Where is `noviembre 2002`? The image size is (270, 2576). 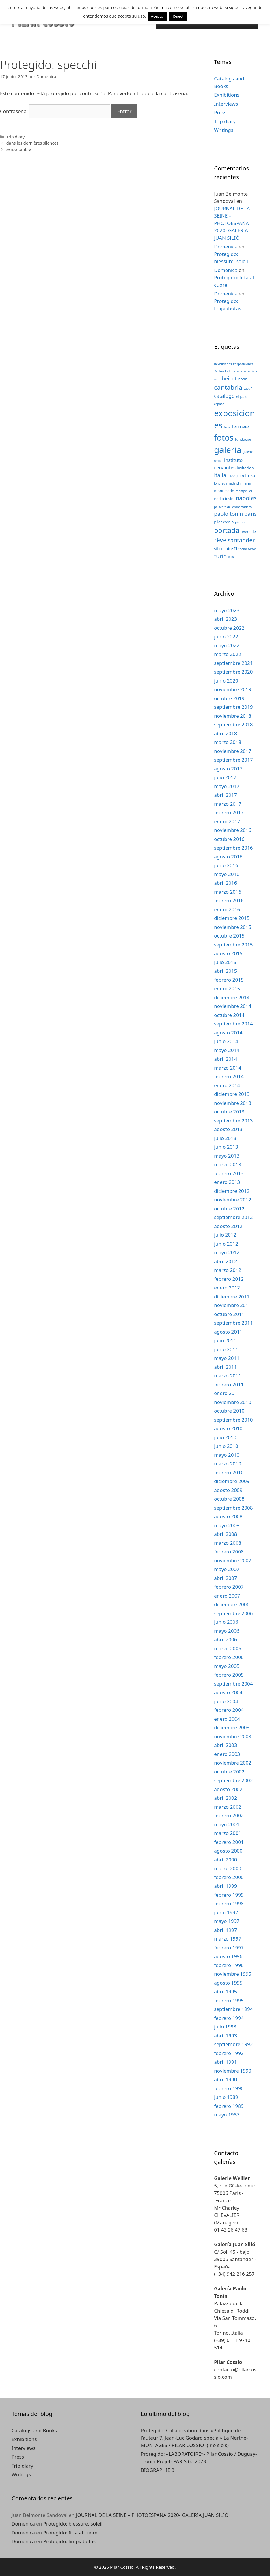 noviembre 2002 is located at coordinates (232, 1762).